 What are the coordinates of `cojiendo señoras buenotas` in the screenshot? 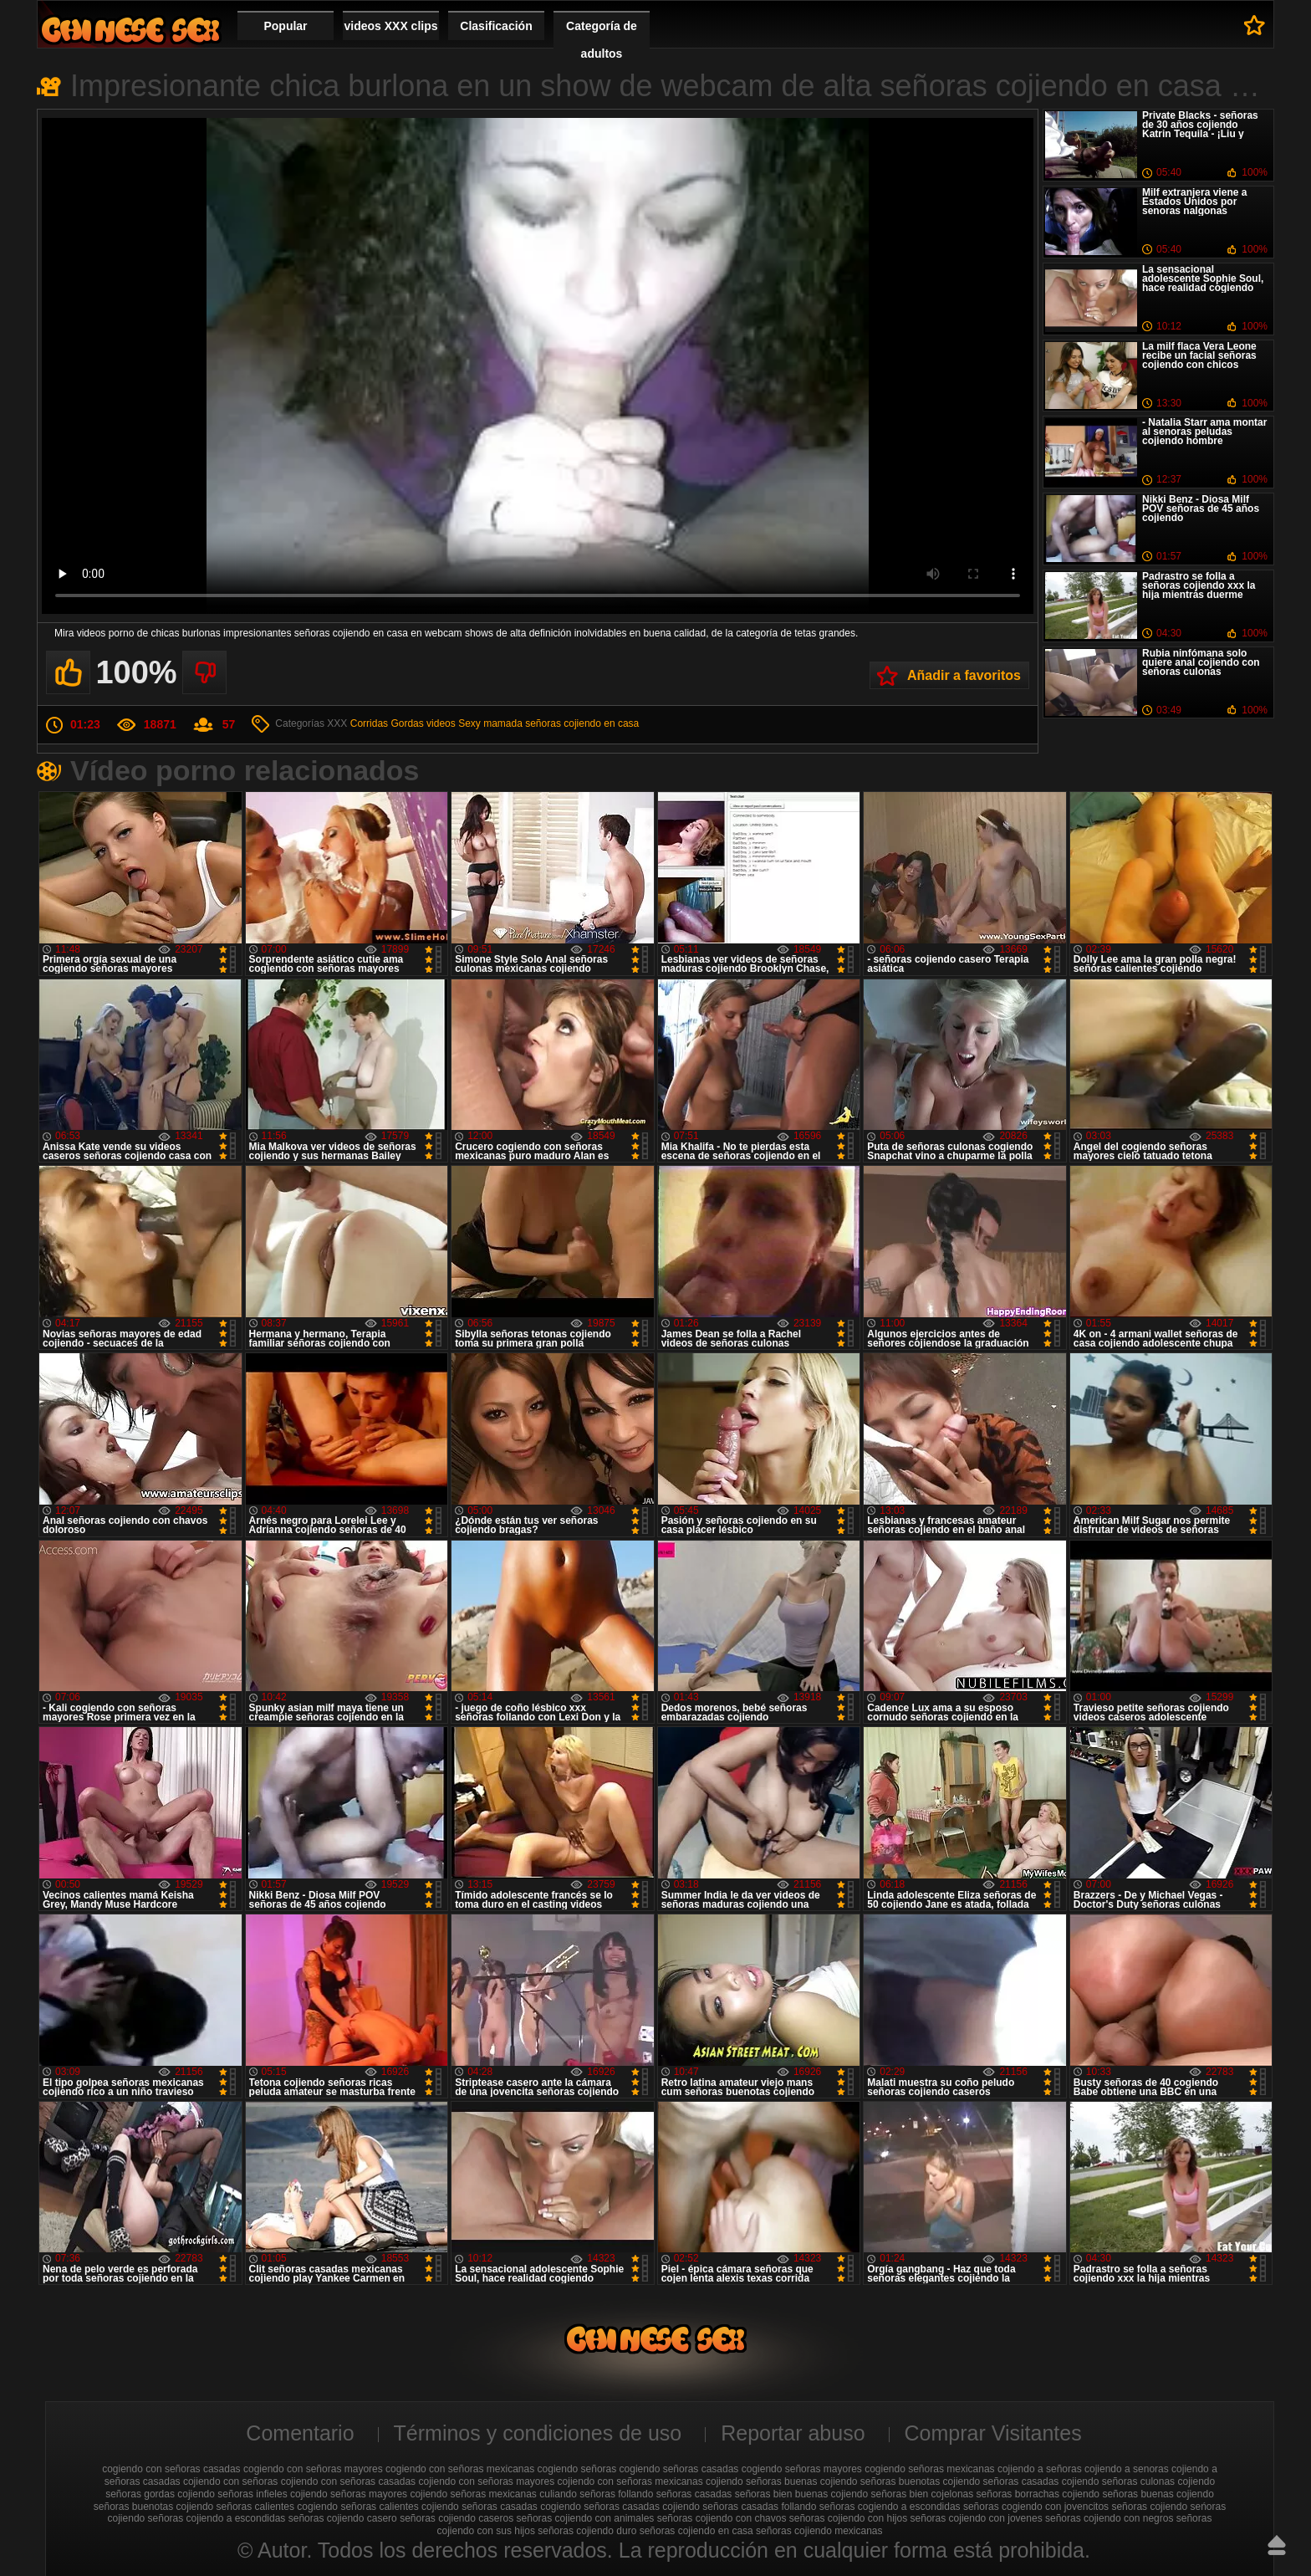 It's located at (880, 2481).